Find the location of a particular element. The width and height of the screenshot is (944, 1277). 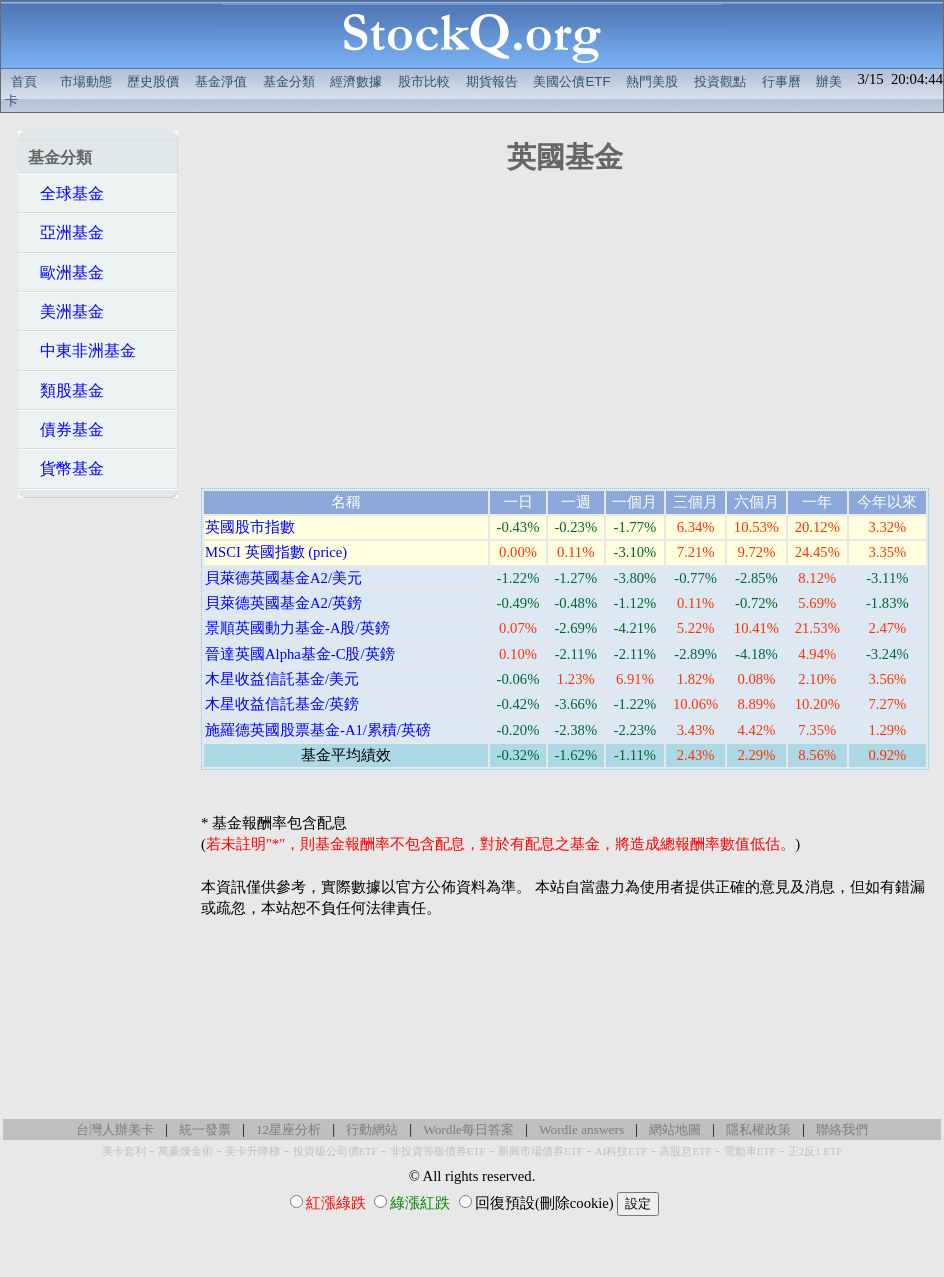

英國股市指數 is located at coordinates (250, 527).